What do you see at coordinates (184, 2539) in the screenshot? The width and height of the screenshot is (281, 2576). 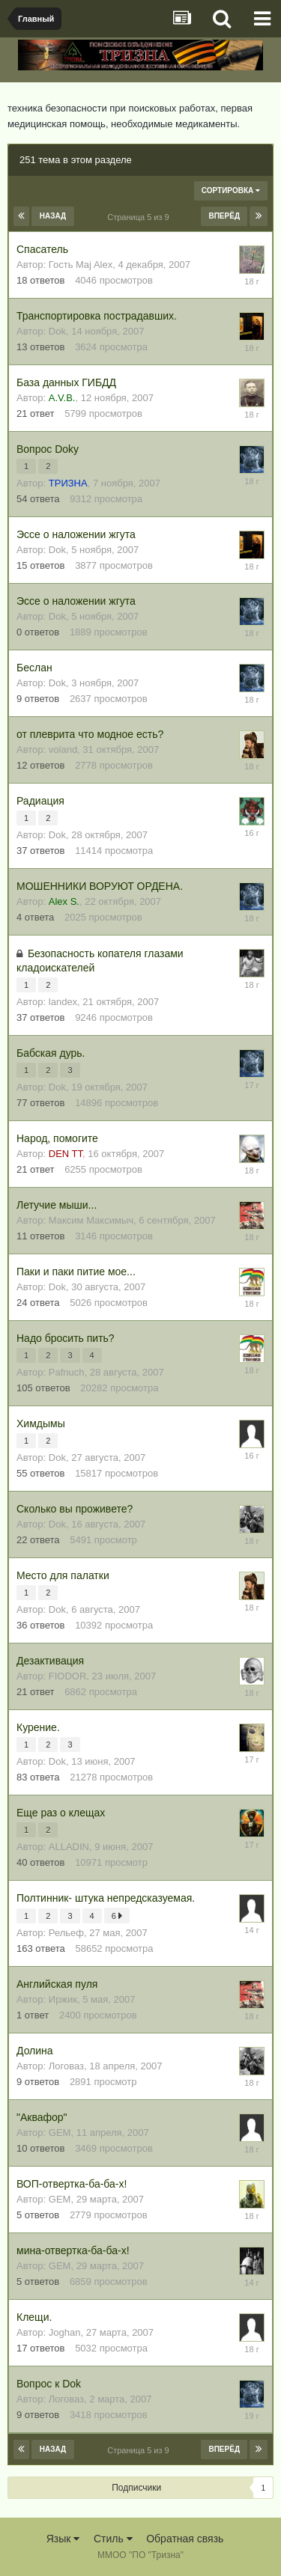 I see `Обратная связь` at bounding box center [184, 2539].